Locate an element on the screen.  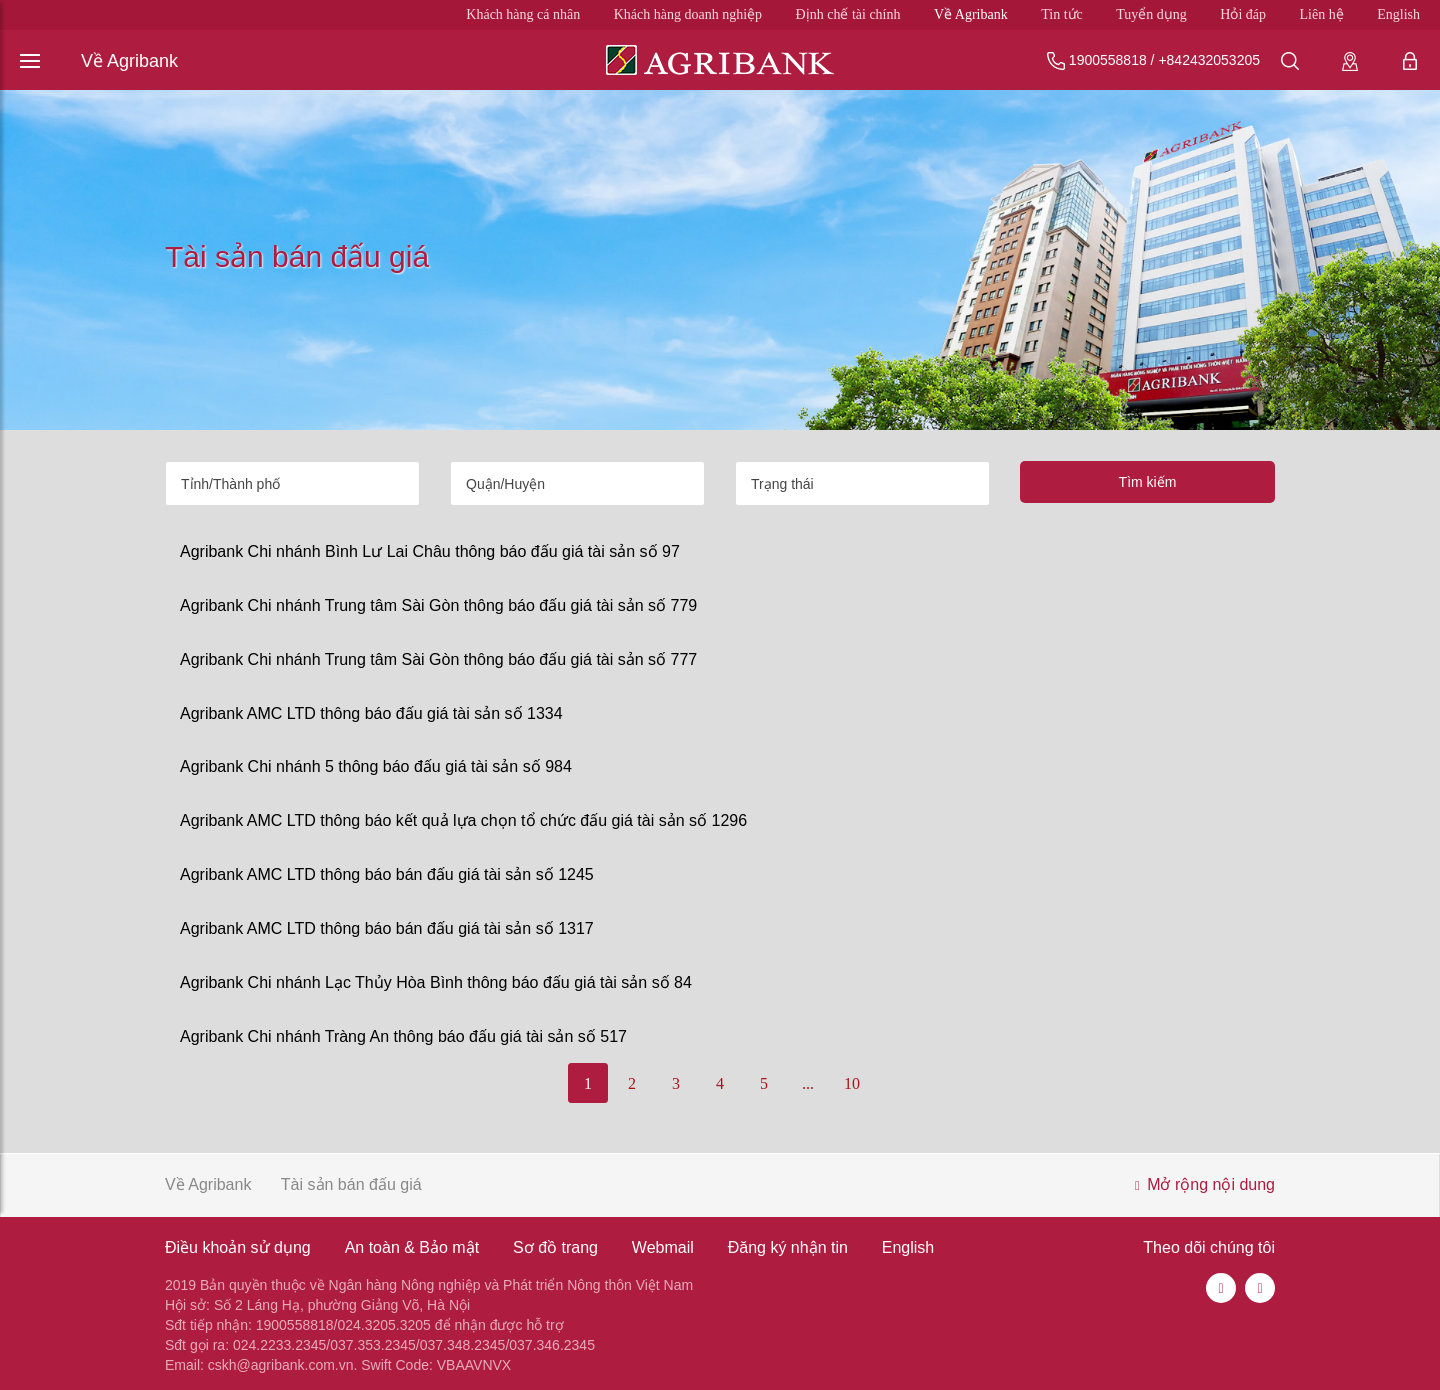
Agribank Chi nhánh Trung tâm Sài Gòn thông báo đấu giá tài sản số 779 is located at coordinates (438, 605).